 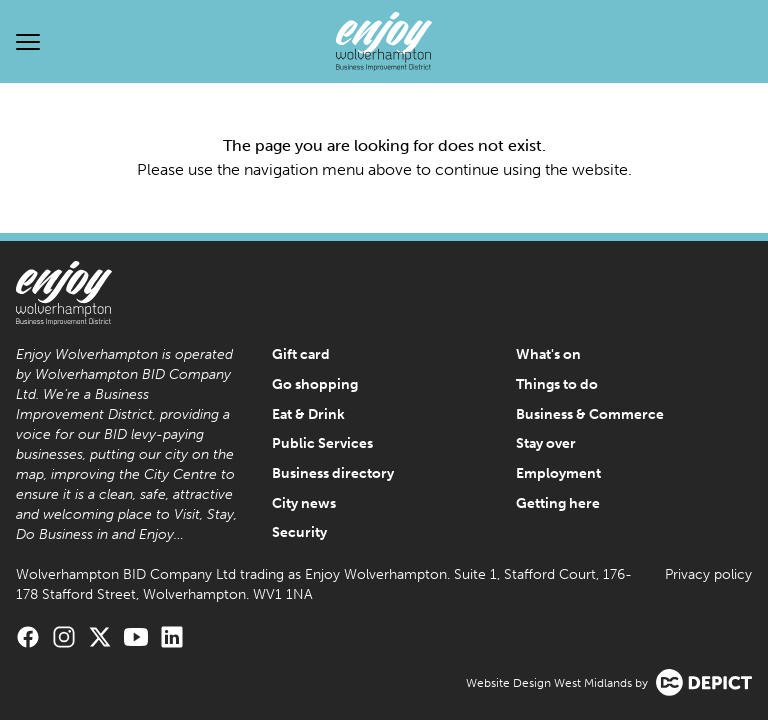 What do you see at coordinates (299, 532) in the screenshot?
I see `Security` at bounding box center [299, 532].